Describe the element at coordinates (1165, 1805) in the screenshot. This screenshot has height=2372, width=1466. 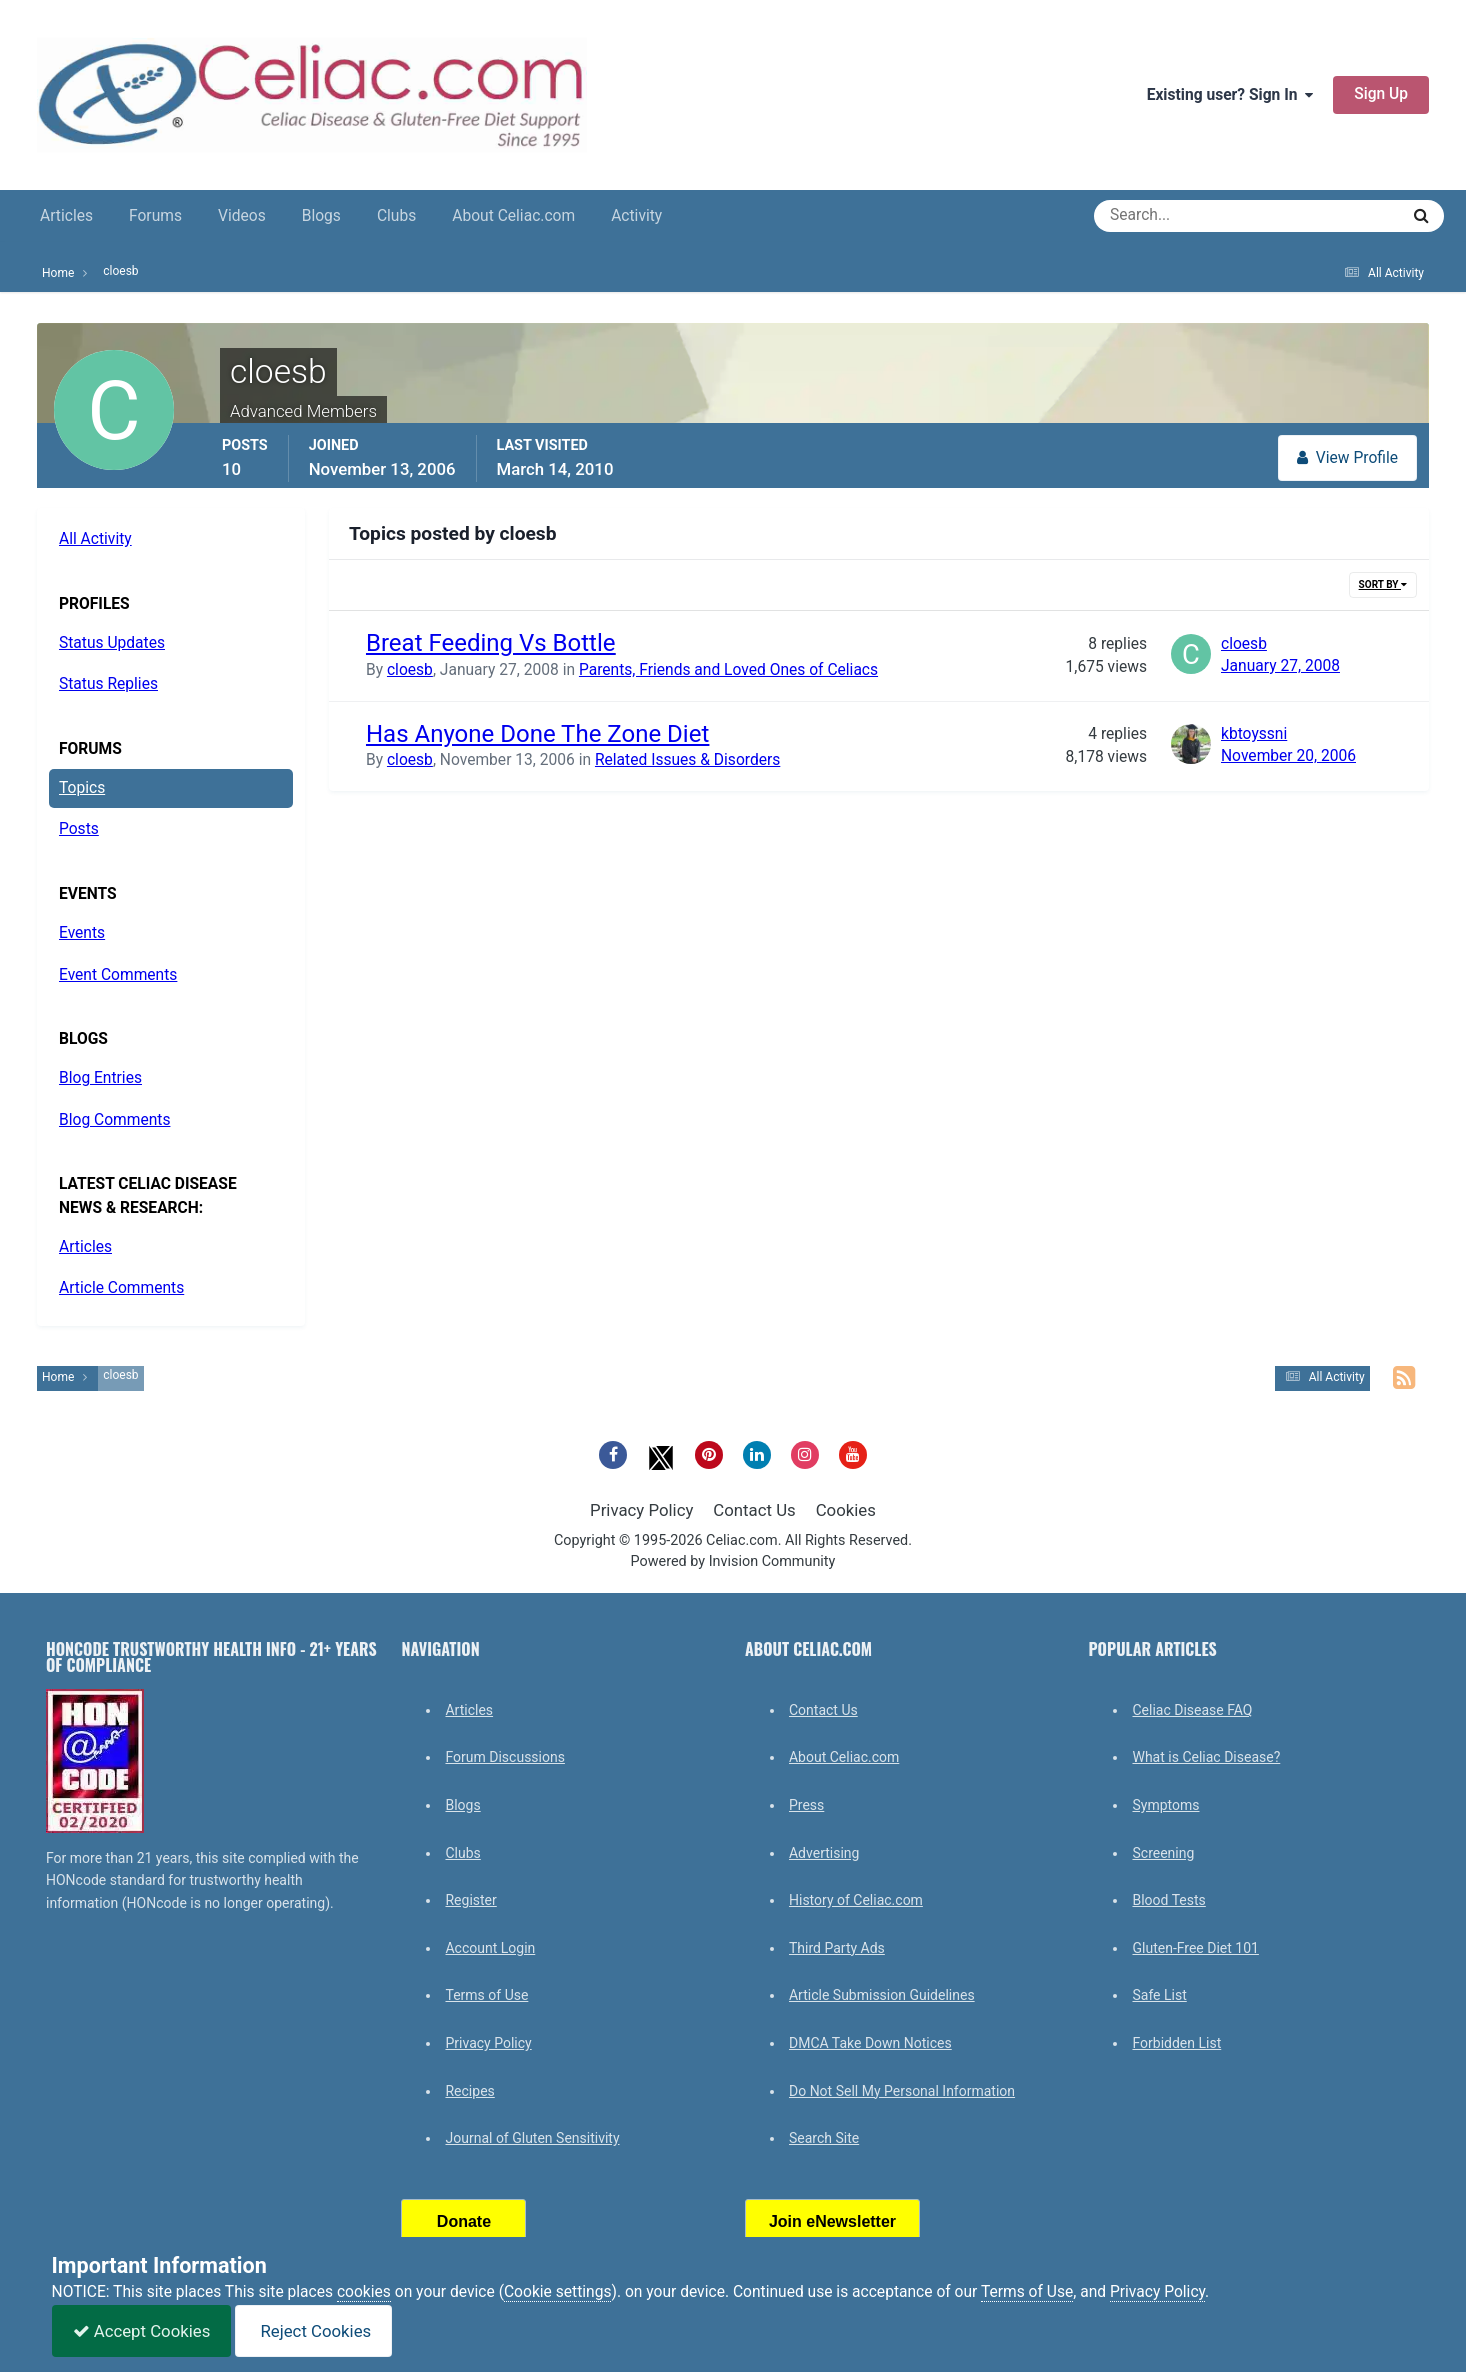
I see `Symptoms` at that location.